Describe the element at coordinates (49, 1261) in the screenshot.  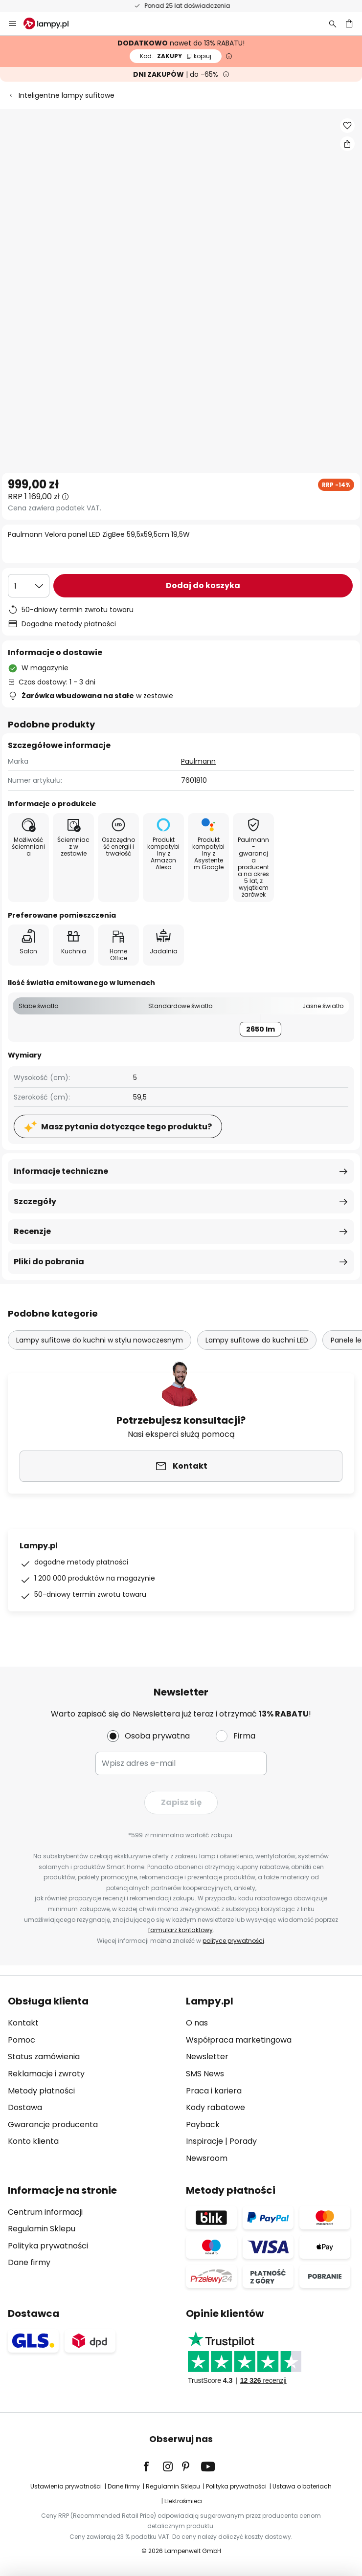
I see `Pliki do pobrania` at that location.